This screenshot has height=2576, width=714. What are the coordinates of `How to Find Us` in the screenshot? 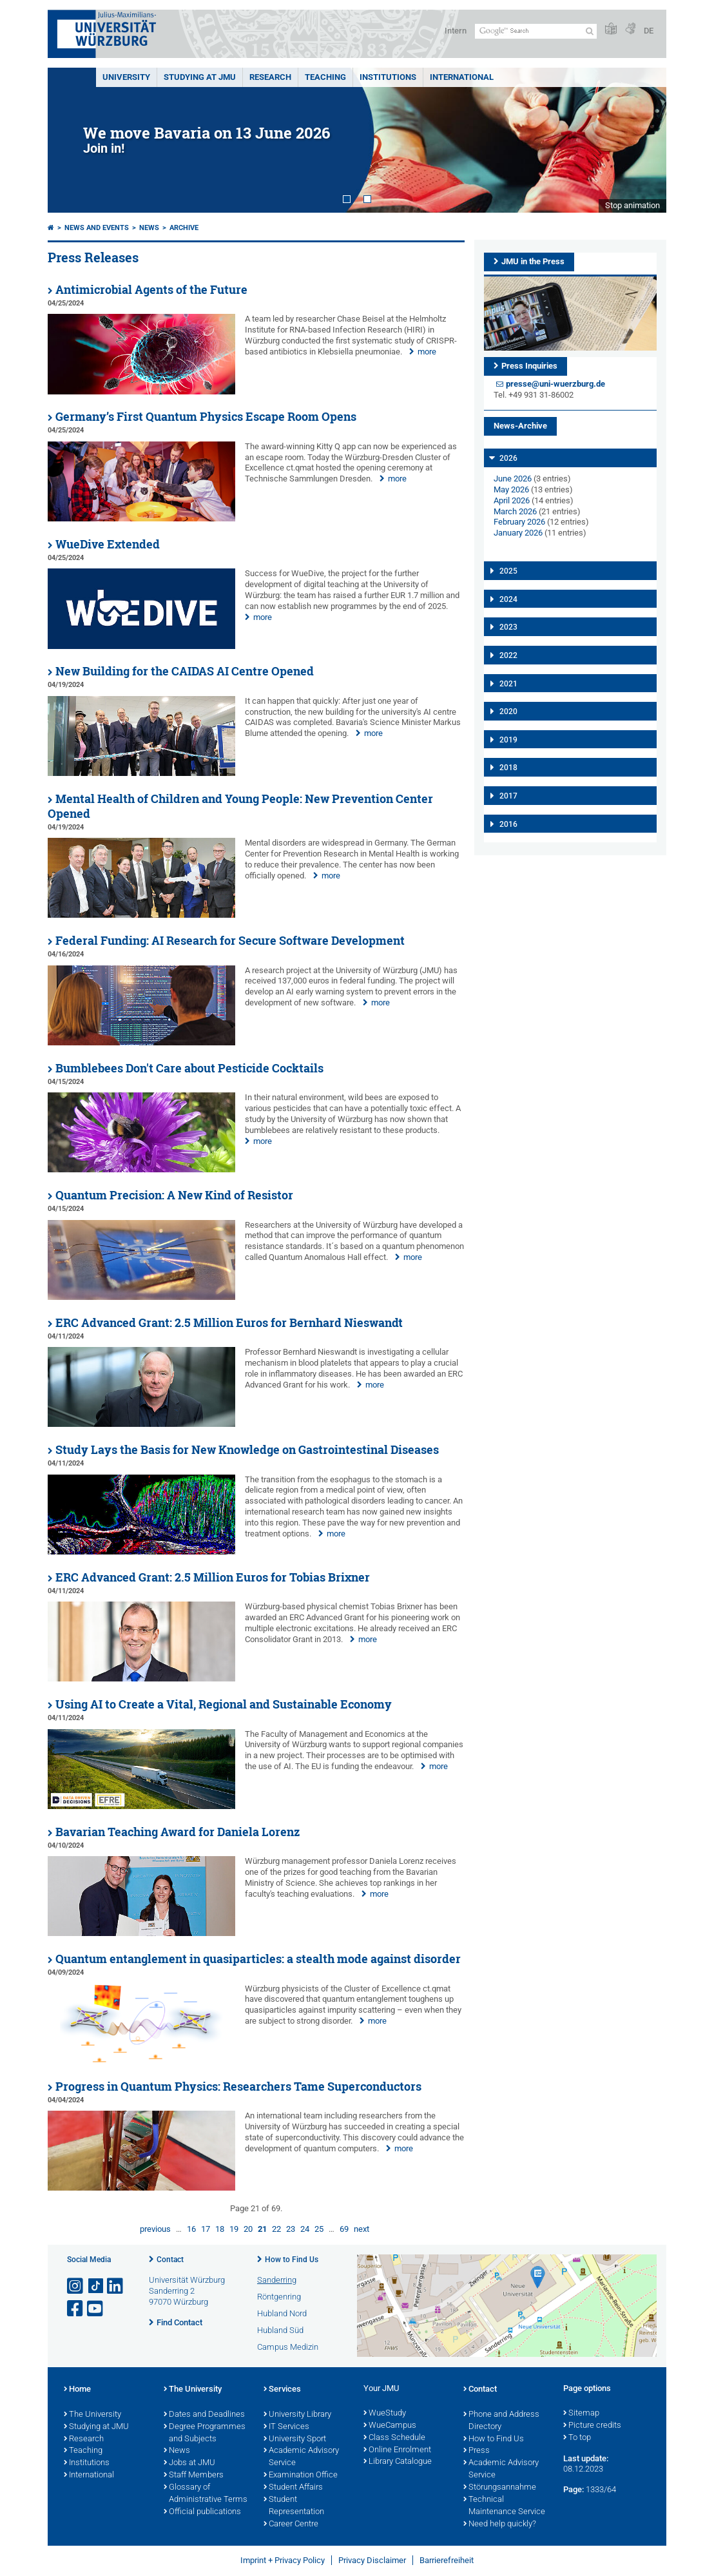 It's located at (291, 2259).